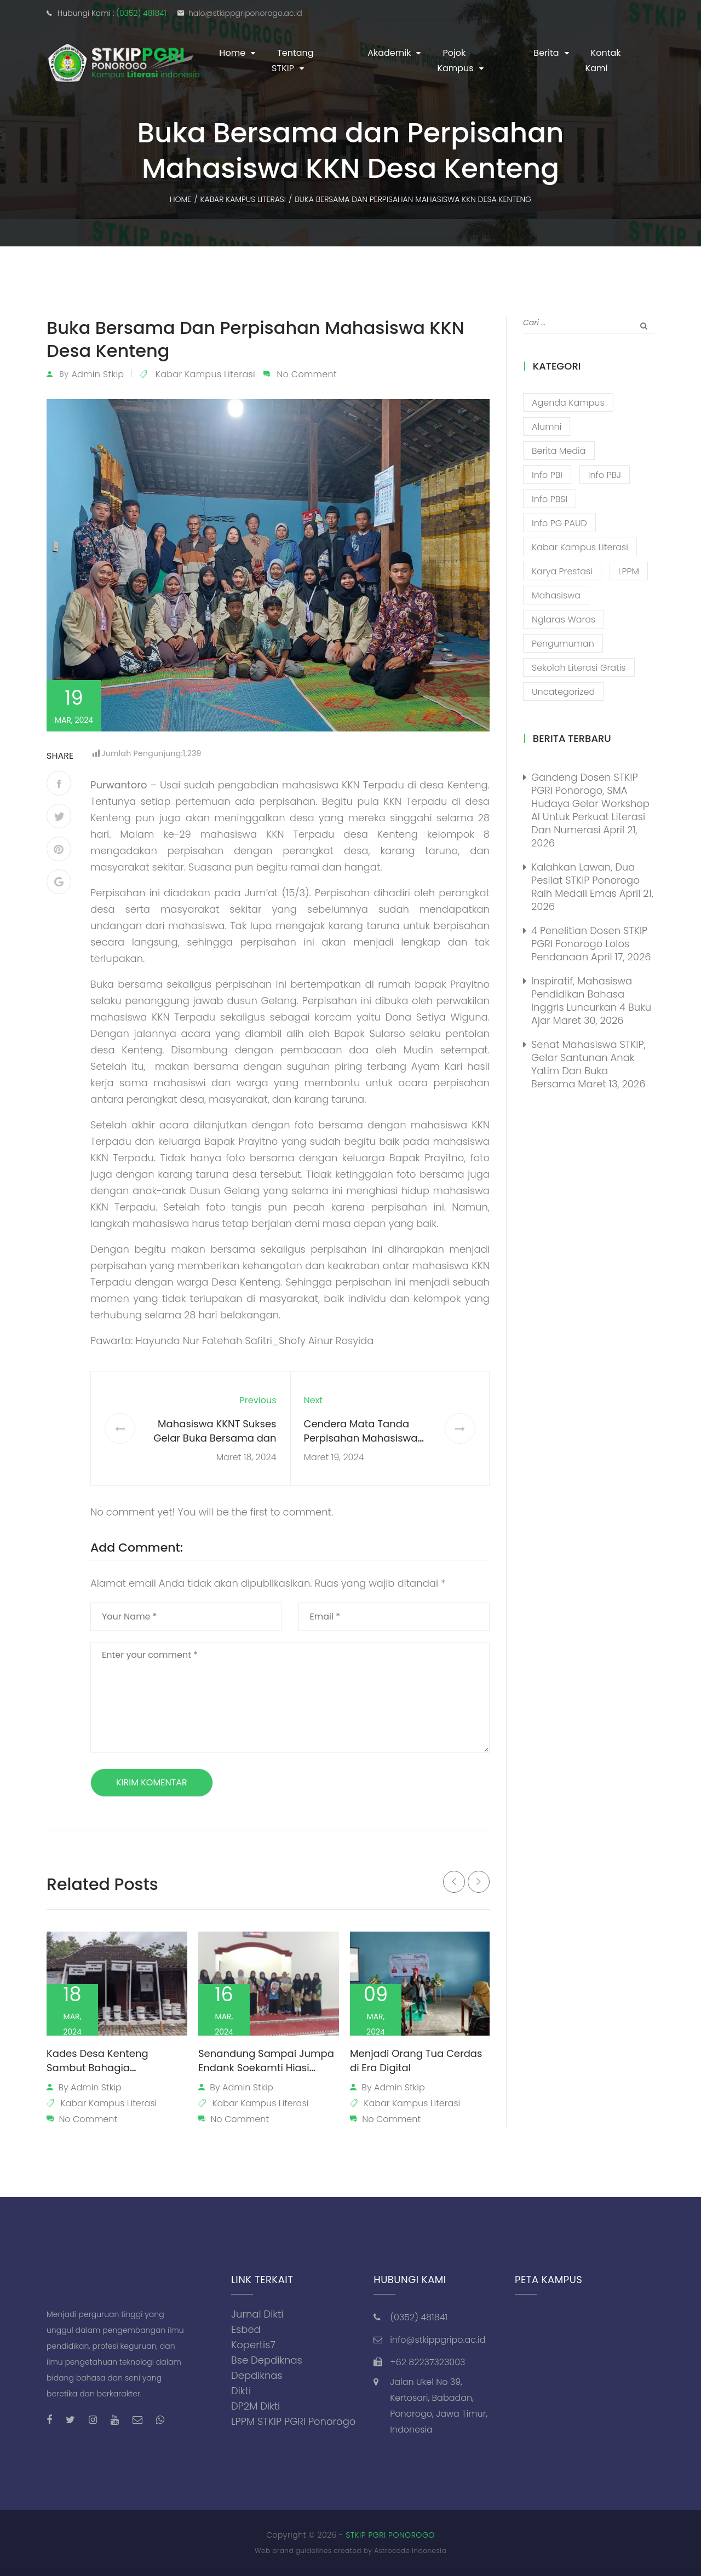  Describe the element at coordinates (241, 2391) in the screenshot. I see `Dikti` at that location.